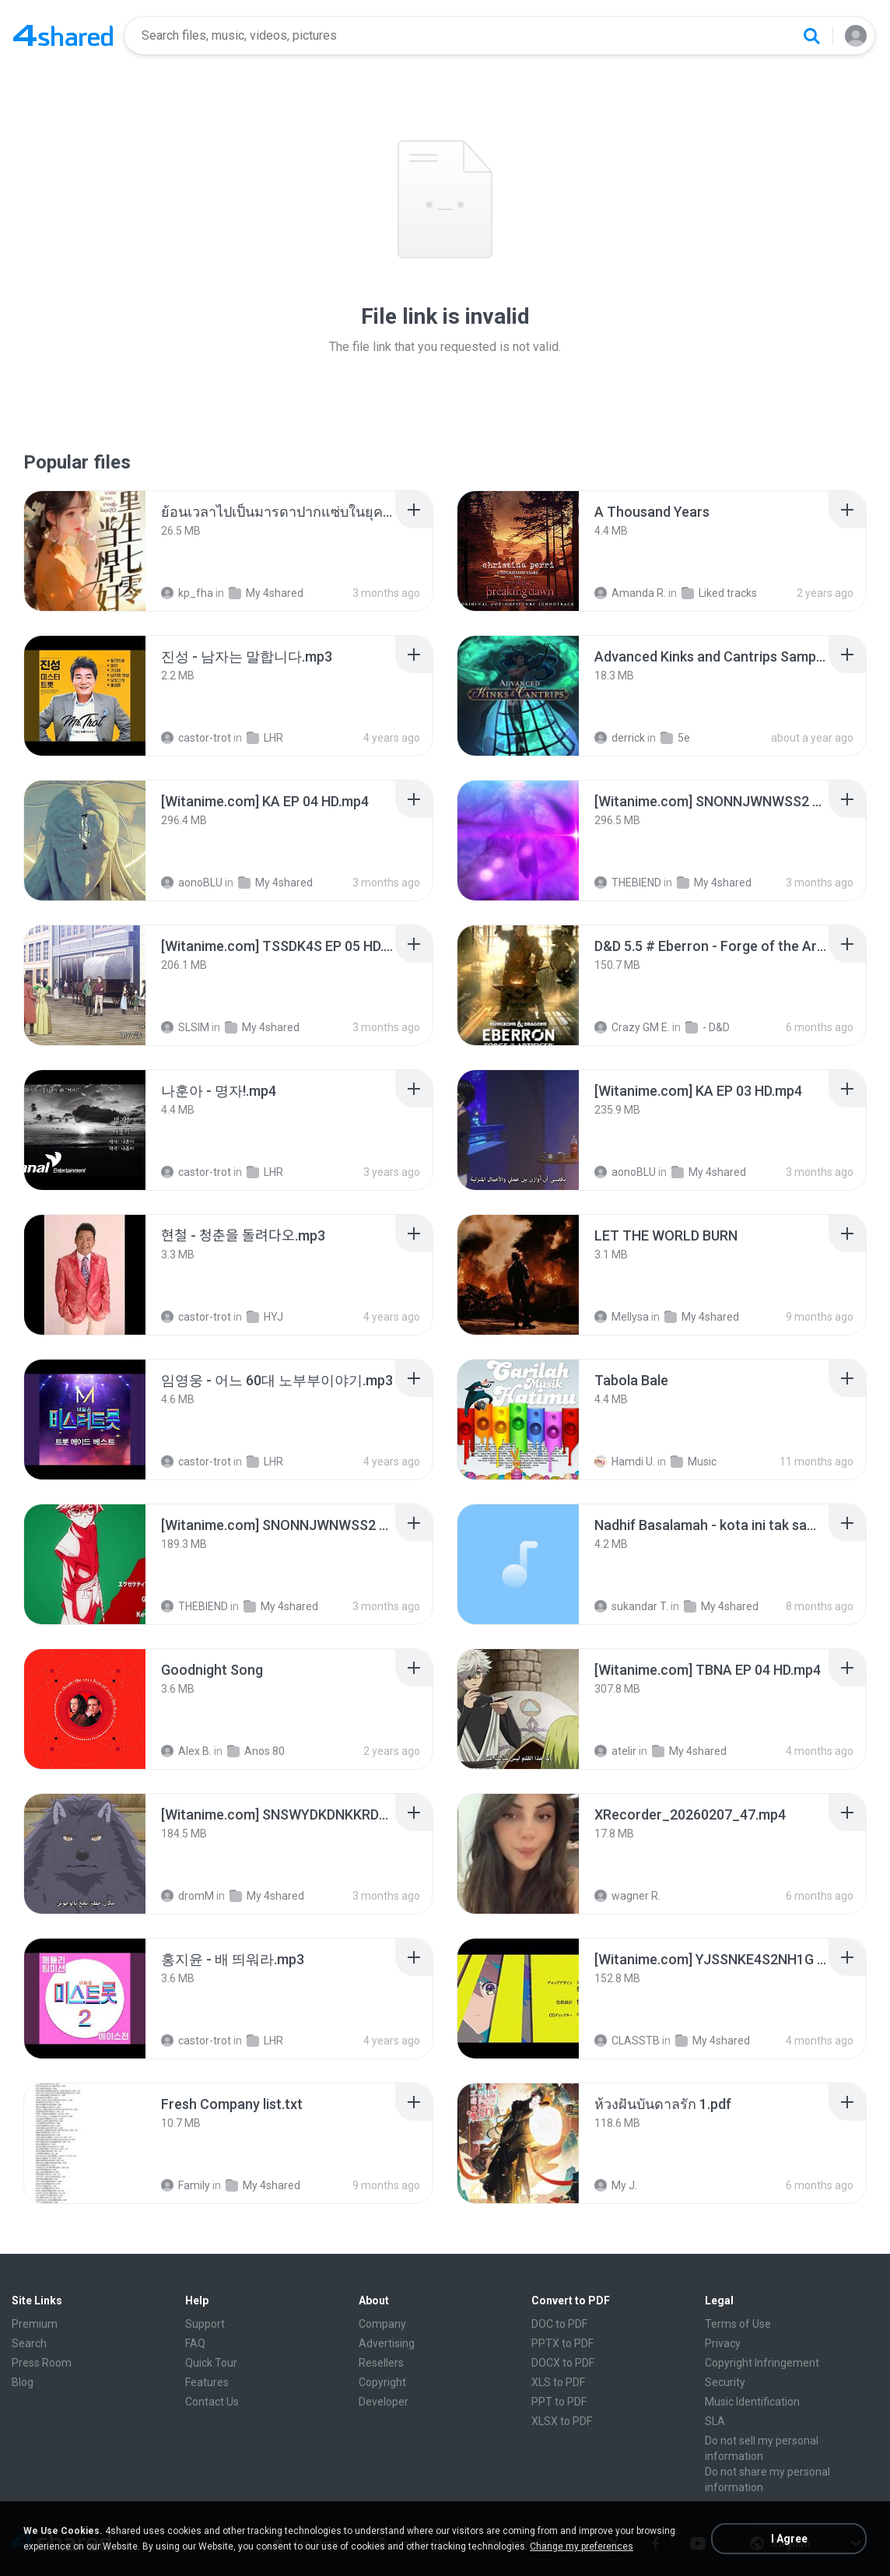  What do you see at coordinates (762, 2363) in the screenshot?
I see `Copyright Infringement` at bounding box center [762, 2363].